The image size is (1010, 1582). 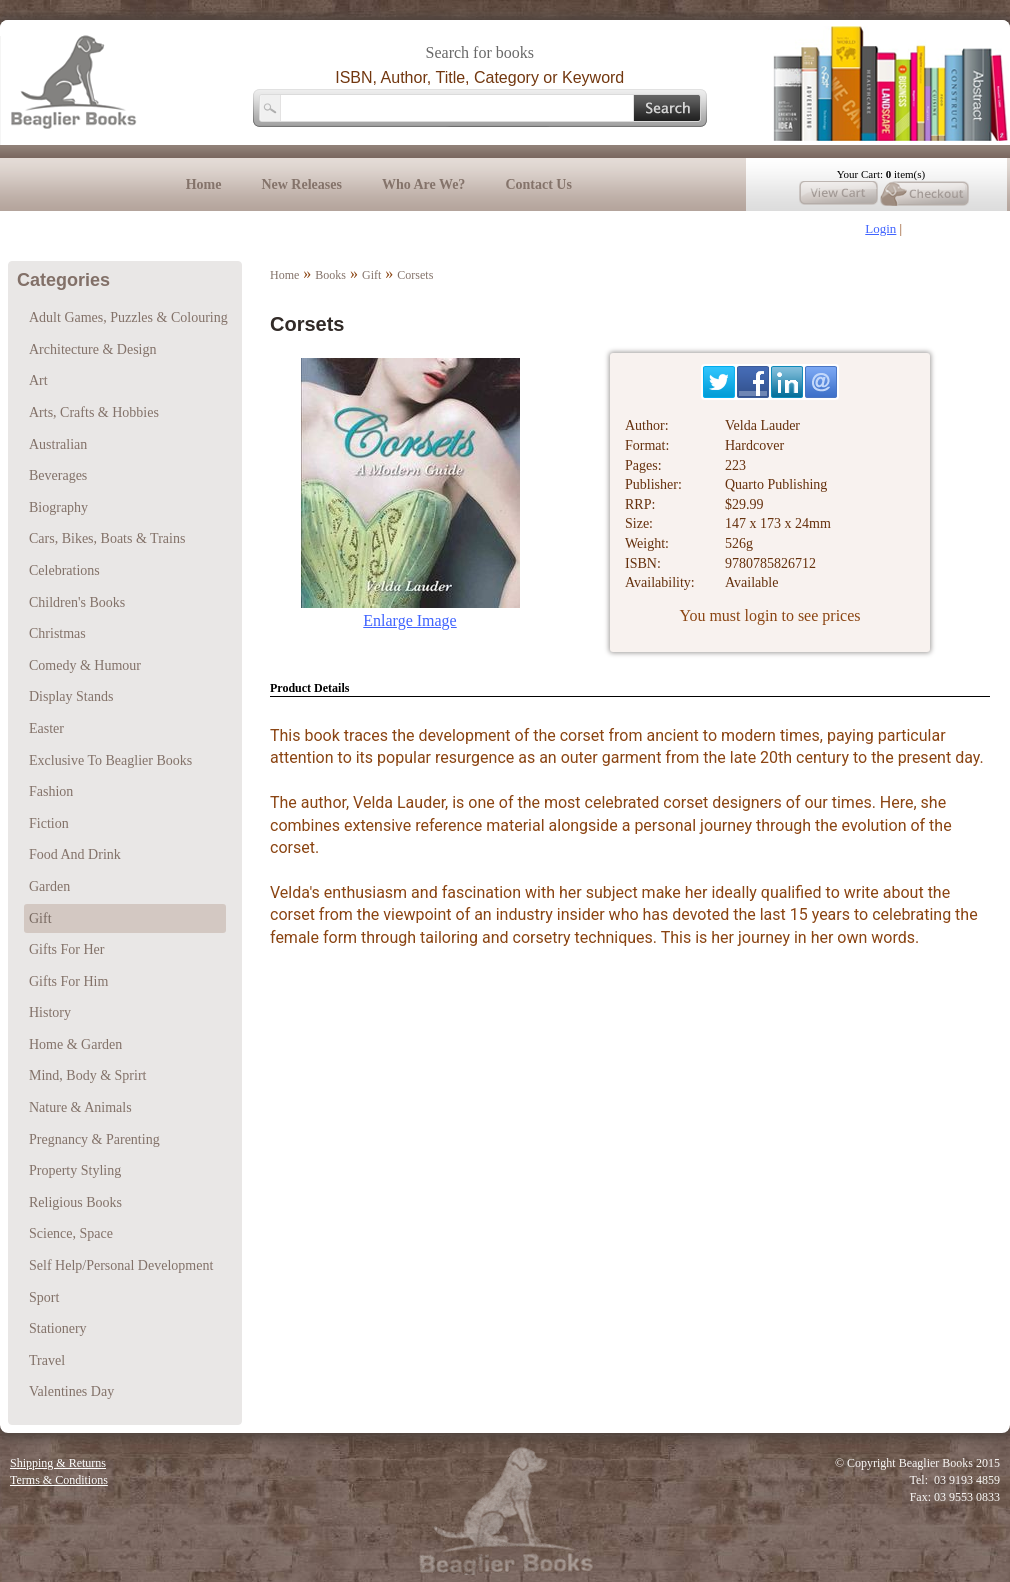 I want to click on Arts, Crafts & Hobbies, so click(x=94, y=412).